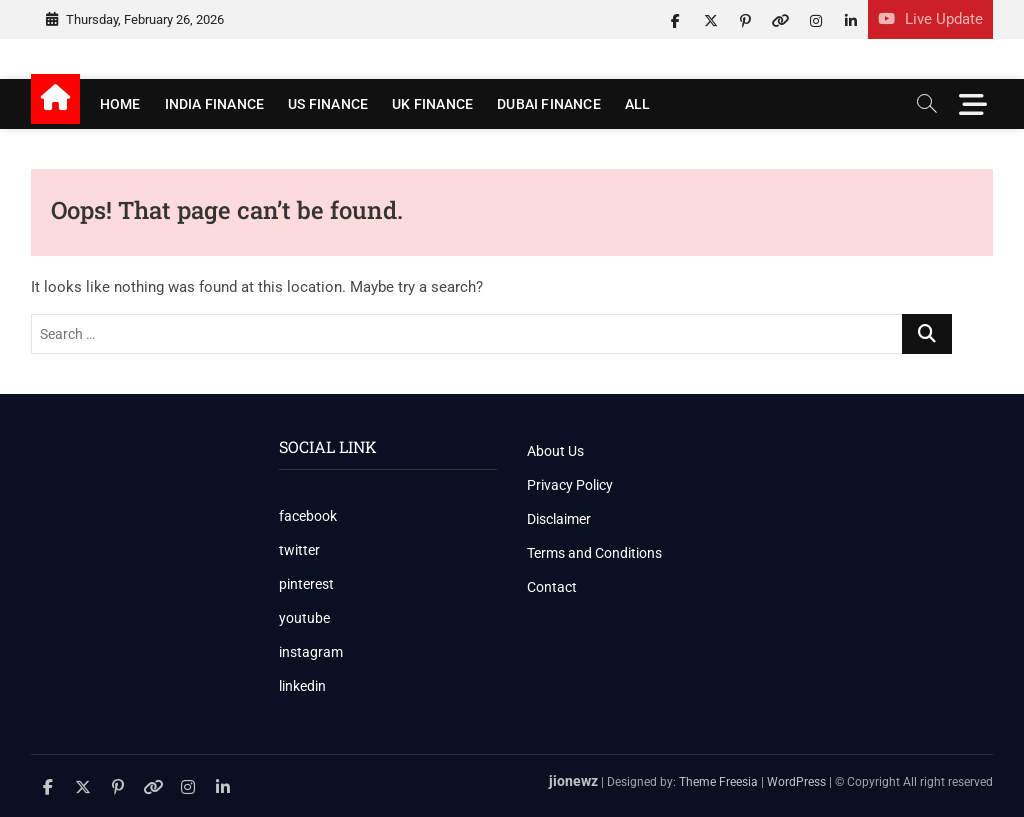 Image resolution: width=1024 pixels, height=817 pixels. Describe the element at coordinates (559, 519) in the screenshot. I see `Disclaimer` at that location.